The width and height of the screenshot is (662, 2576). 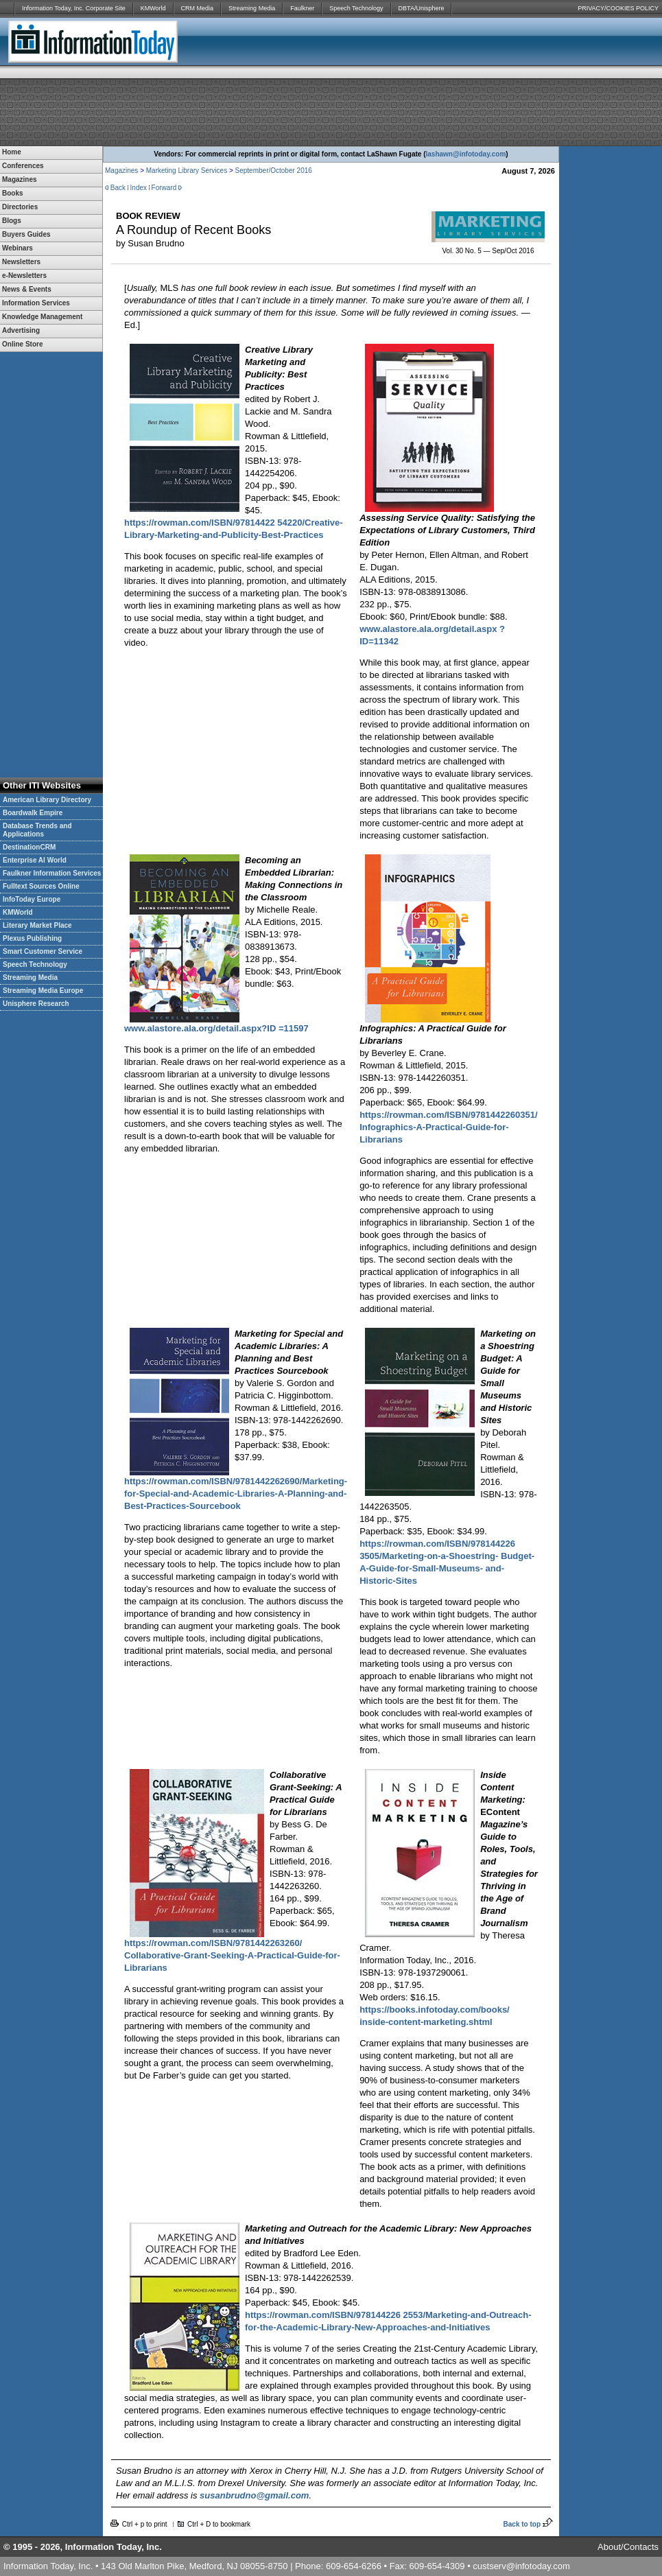 What do you see at coordinates (466, 154) in the screenshot?
I see `lashawn@infotoday.com` at bounding box center [466, 154].